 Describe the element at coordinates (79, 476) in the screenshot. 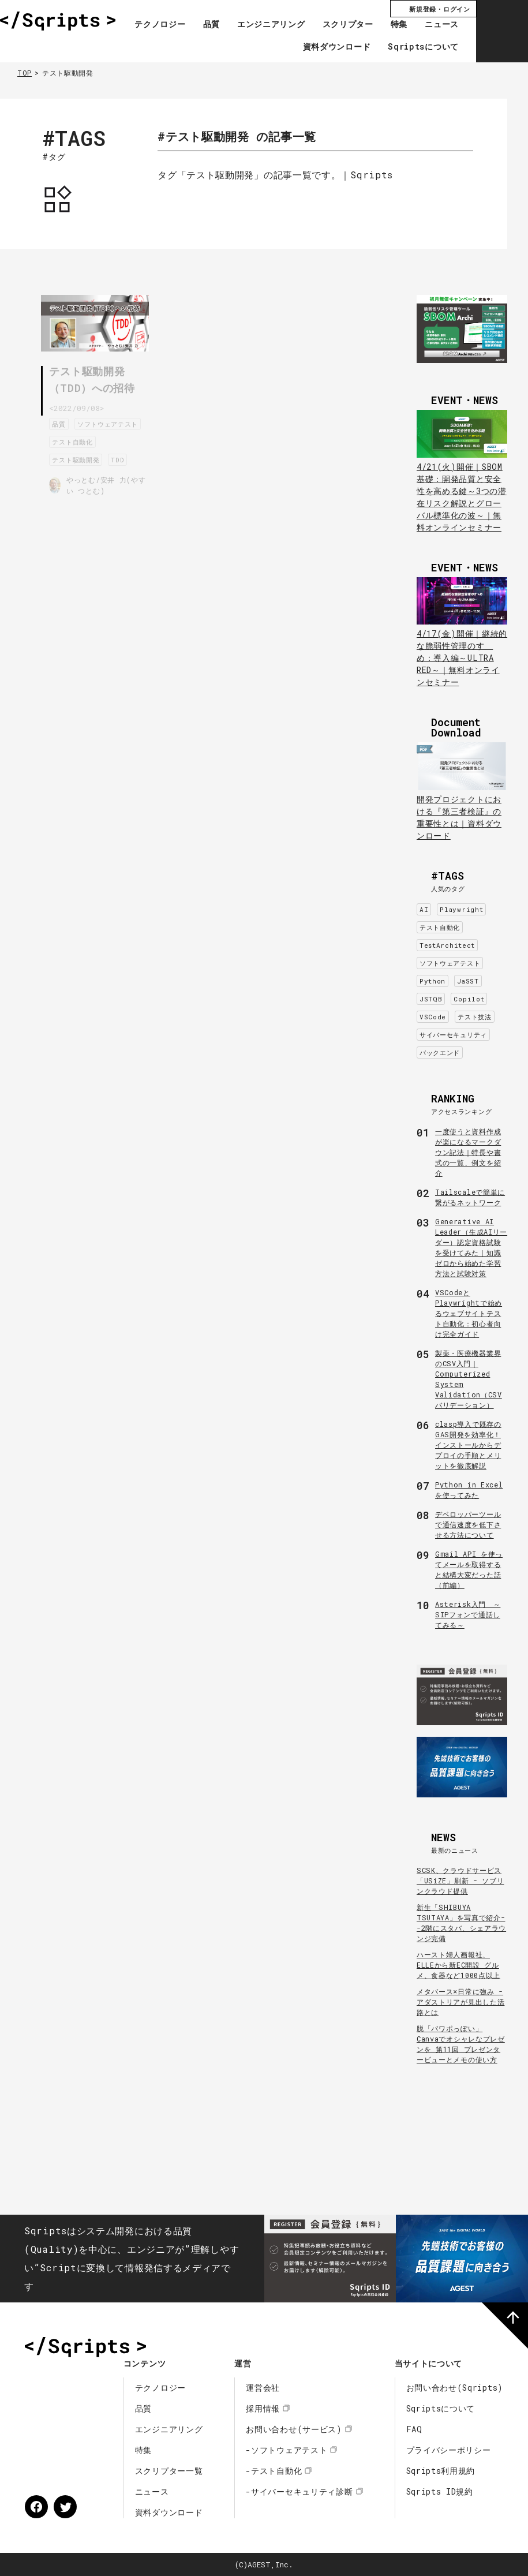

I see `テスト駆動開発` at that location.